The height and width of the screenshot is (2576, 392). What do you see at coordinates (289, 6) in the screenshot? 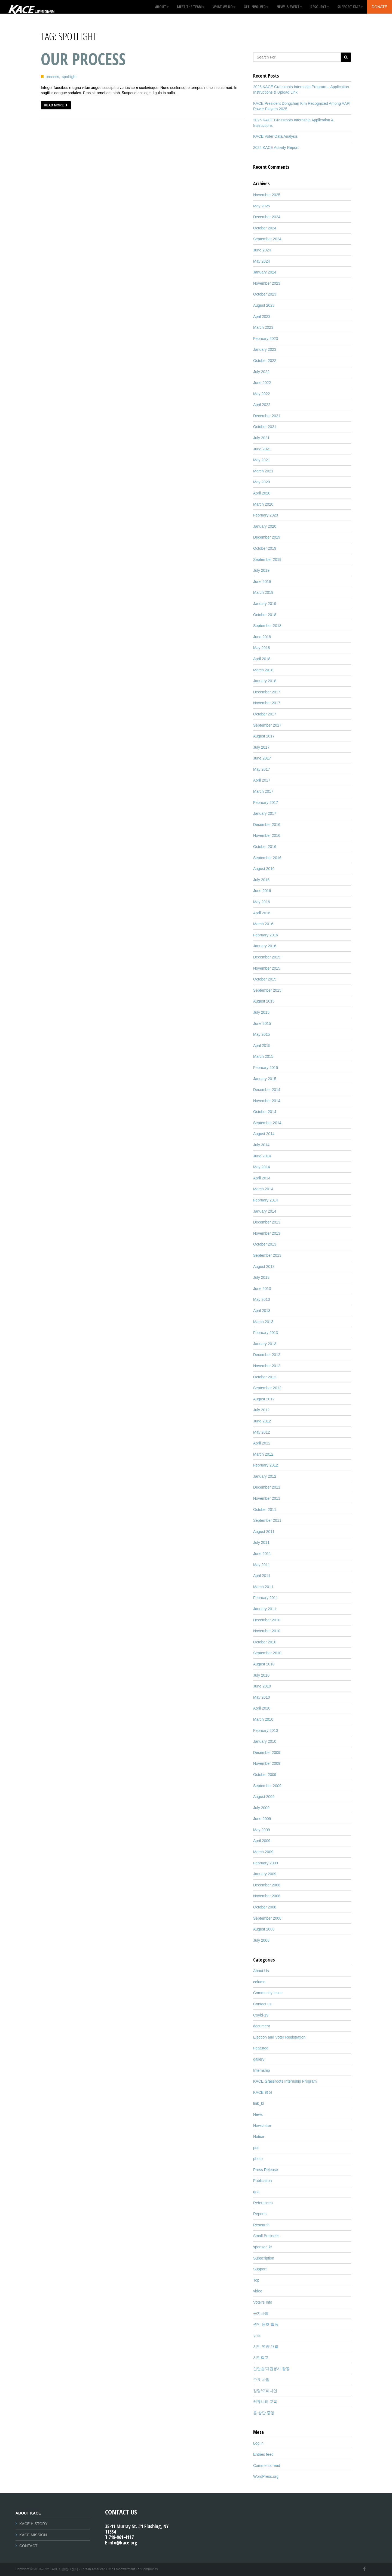
I see `News & Event` at bounding box center [289, 6].